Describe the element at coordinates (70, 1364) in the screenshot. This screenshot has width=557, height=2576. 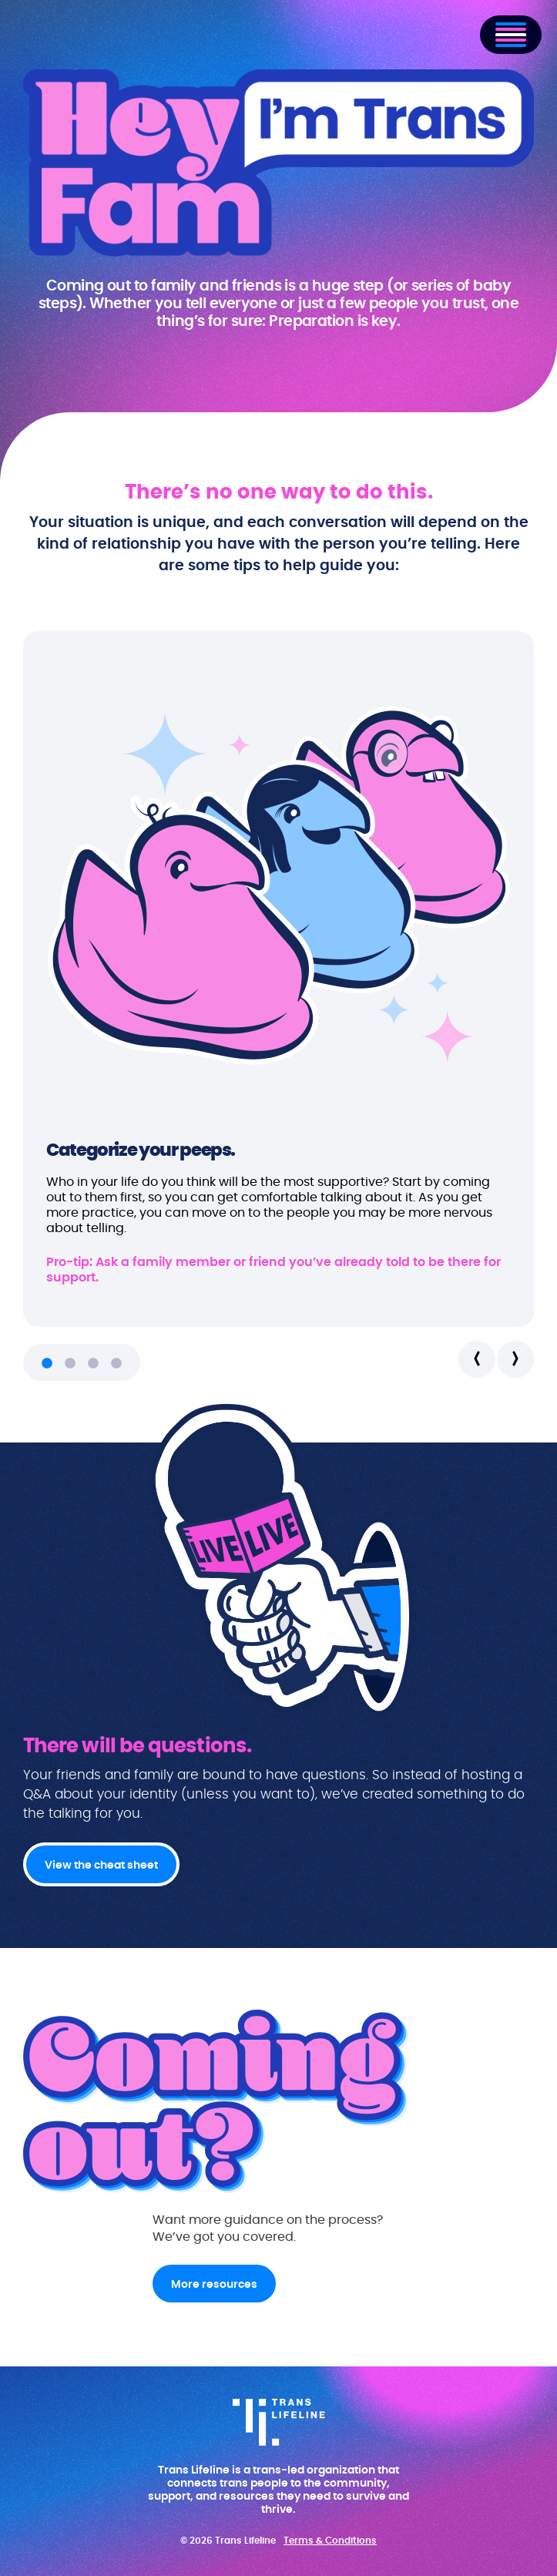
I see `2 [tab]` at that location.